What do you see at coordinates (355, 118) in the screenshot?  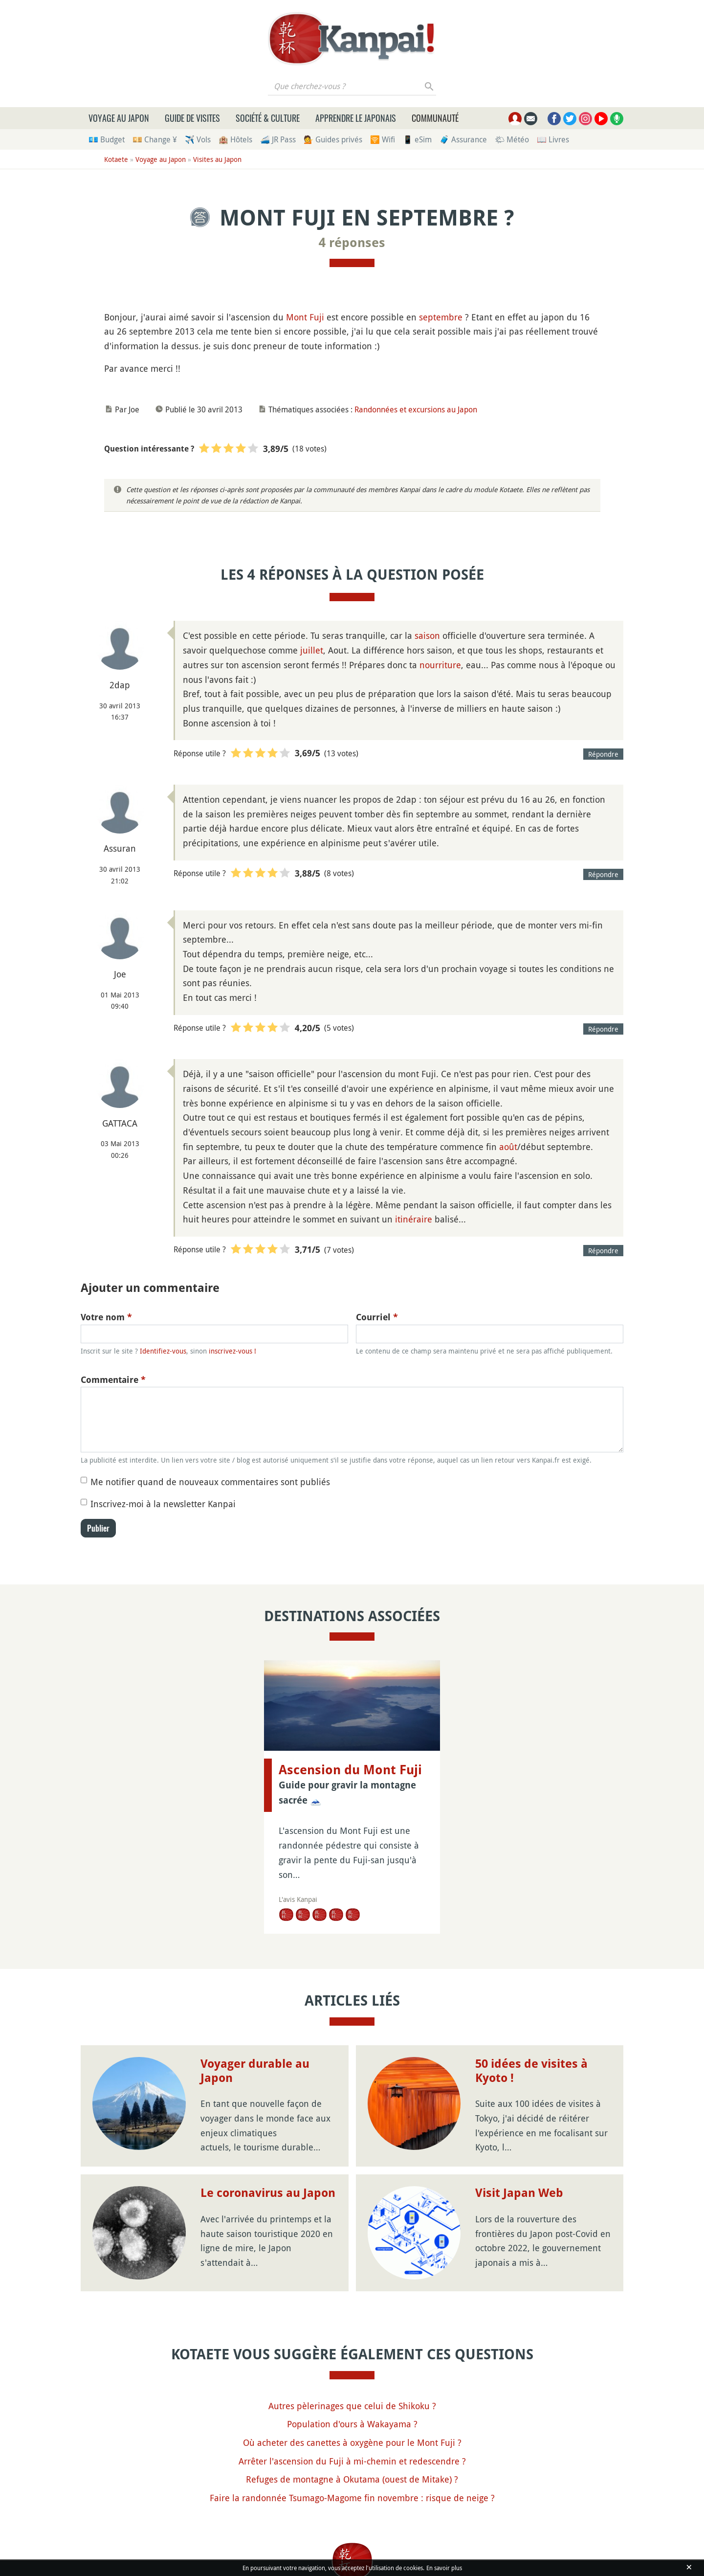 I see `Apprendre le japonais` at bounding box center [355, 118].